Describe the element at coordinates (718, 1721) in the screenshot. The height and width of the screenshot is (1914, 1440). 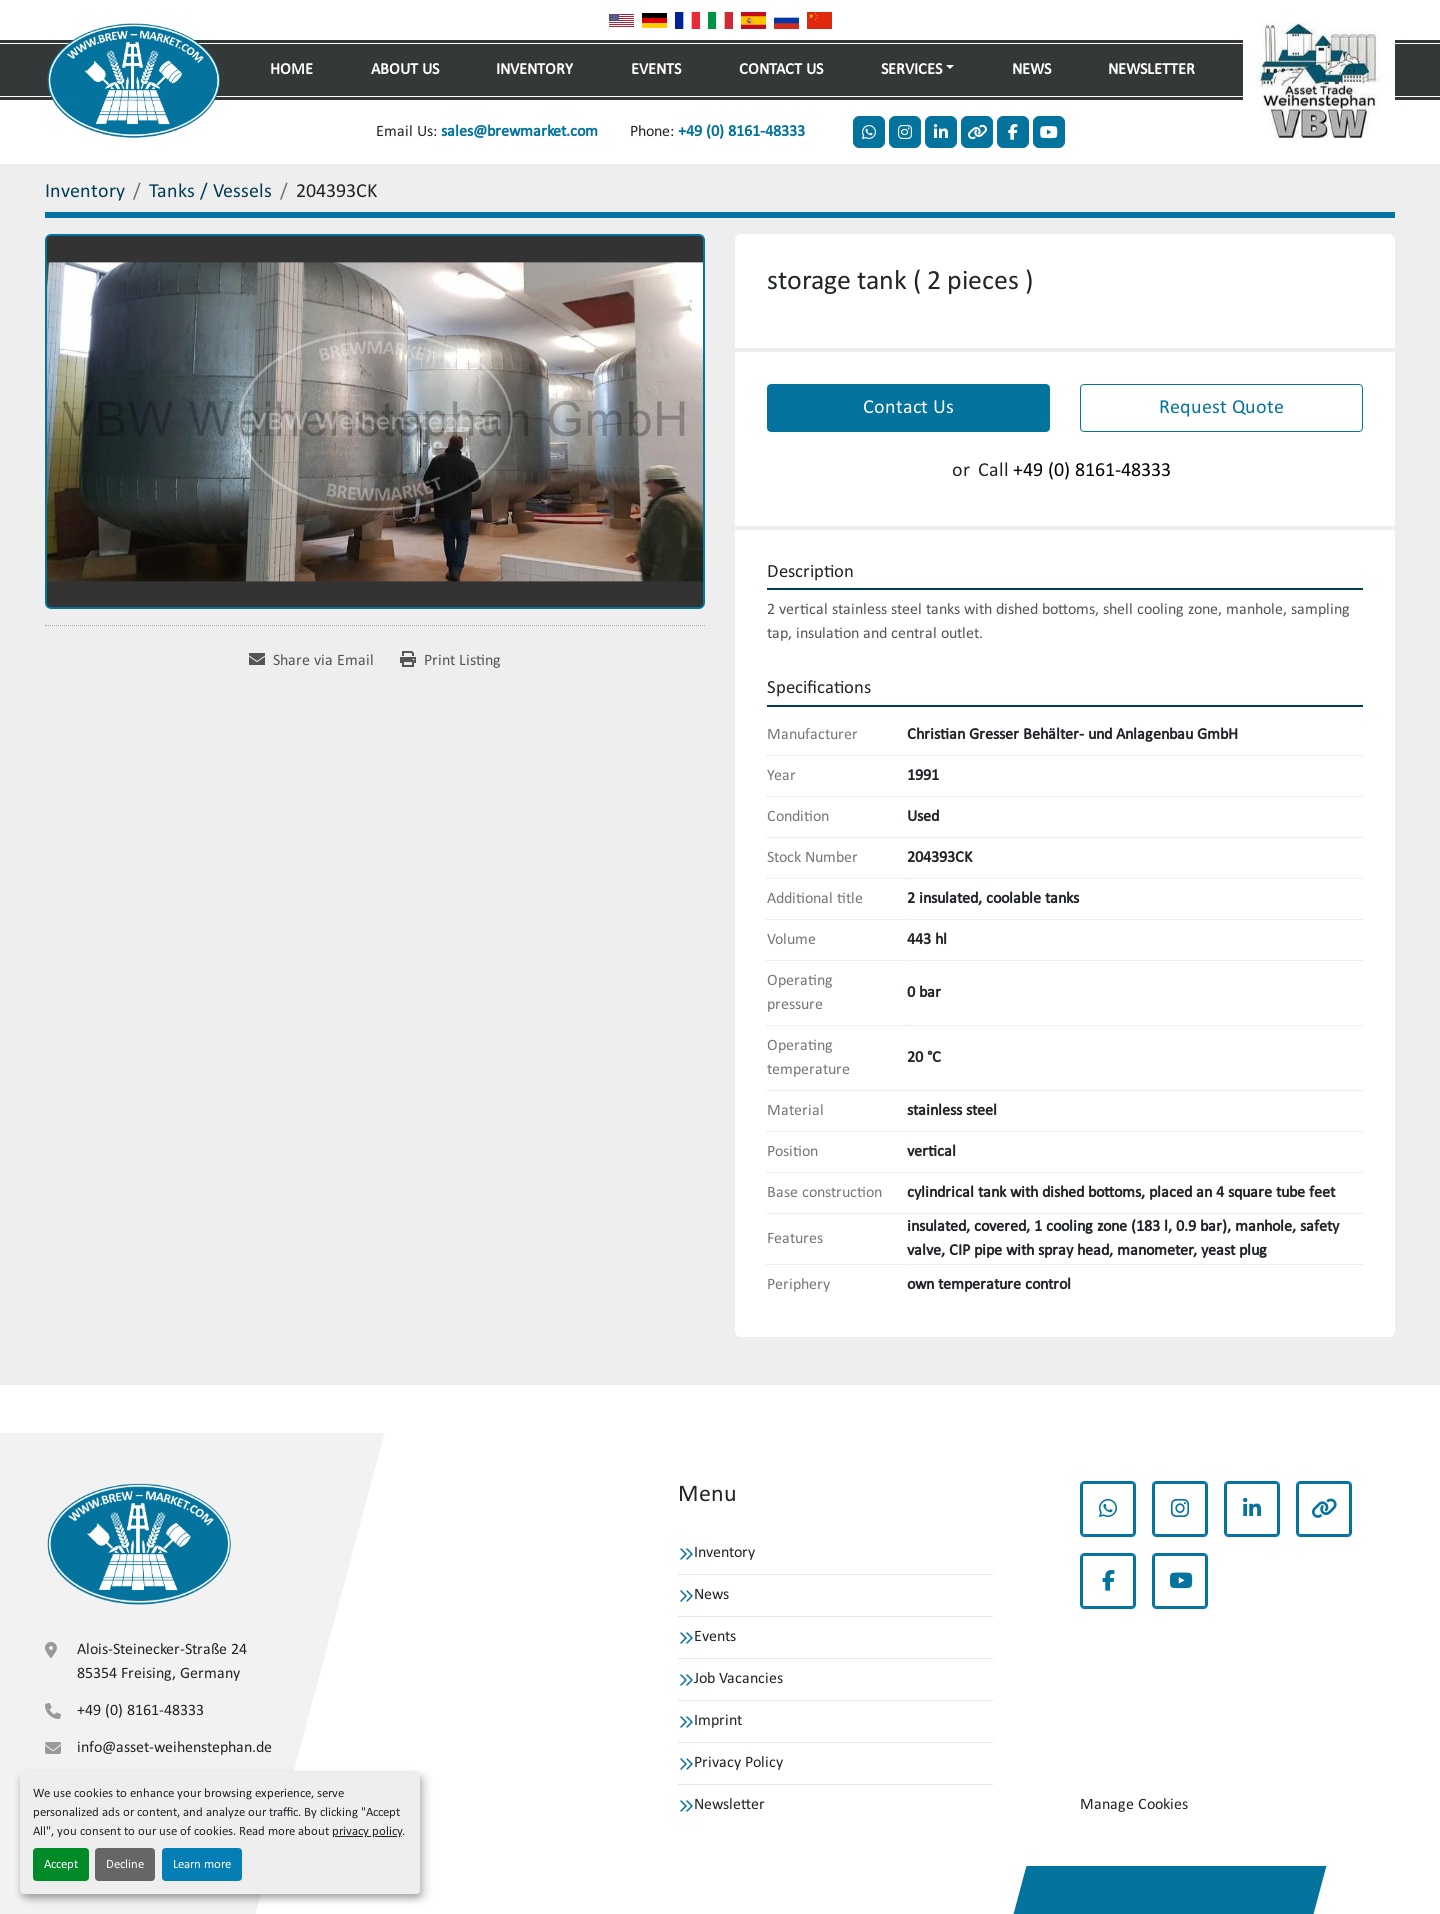
I see `Imprint` at that location.